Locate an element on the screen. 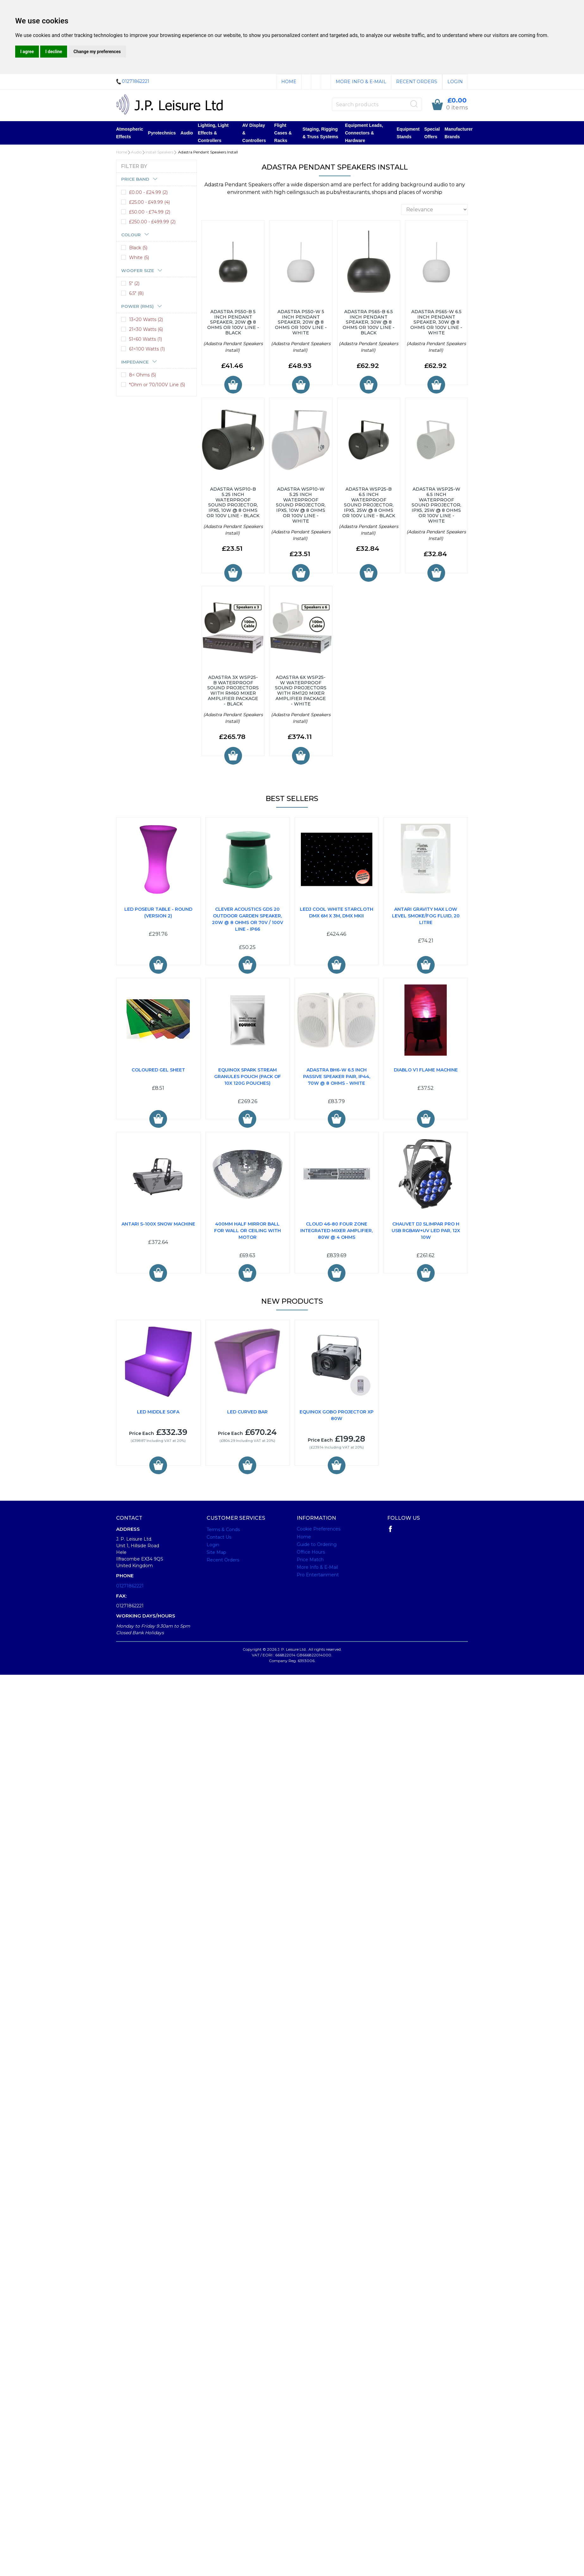 The height and width of the screenshot is (2576, 584). Home is located at coordinates (288, 81).